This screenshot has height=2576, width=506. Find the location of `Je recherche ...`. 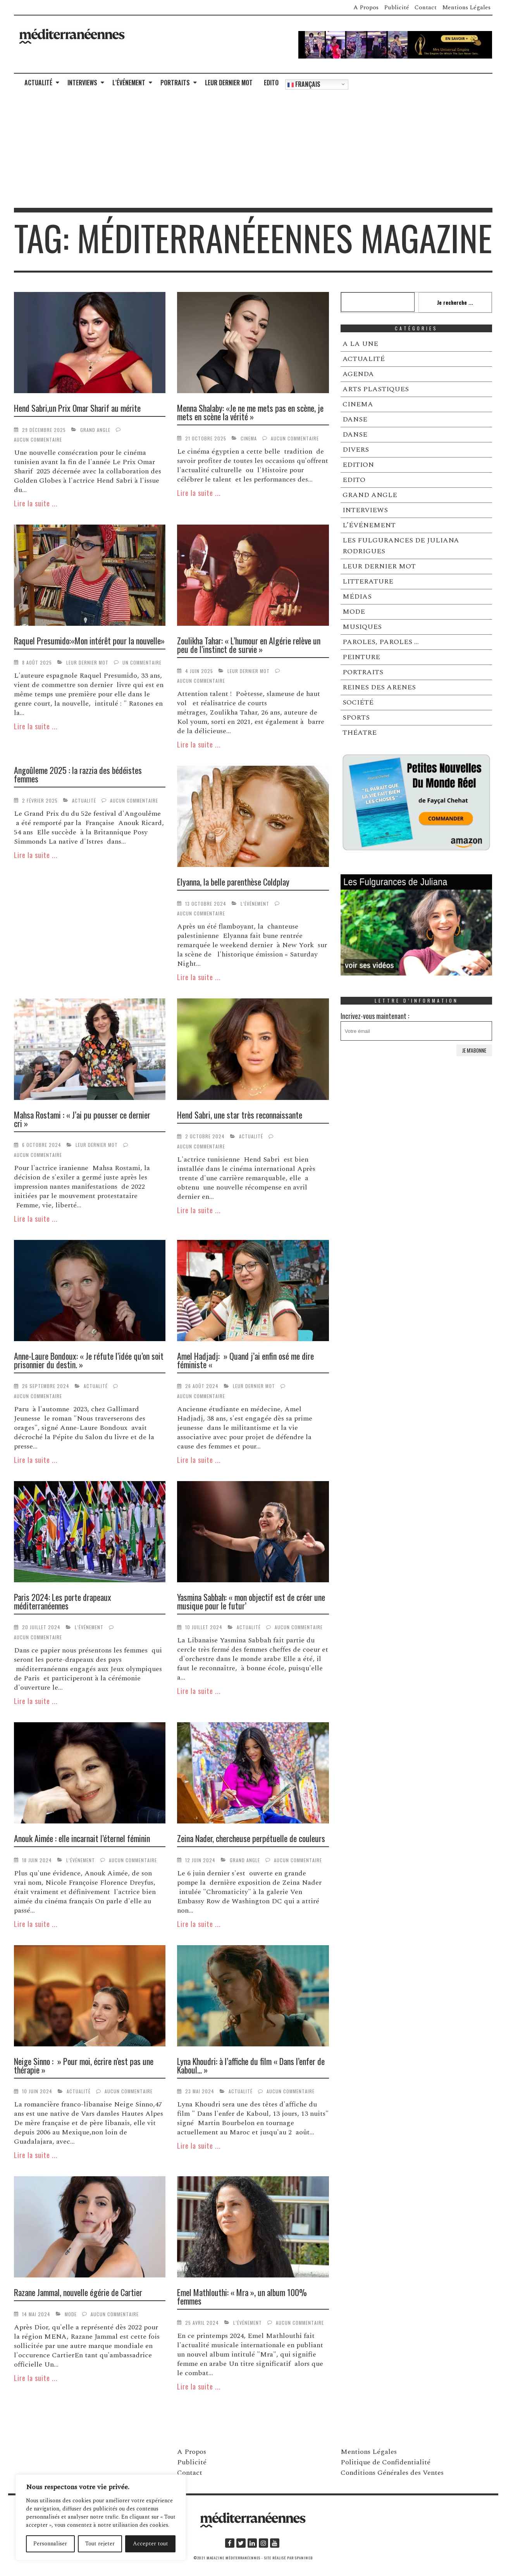

Je recherche ... is located at coordinates (455, 302).